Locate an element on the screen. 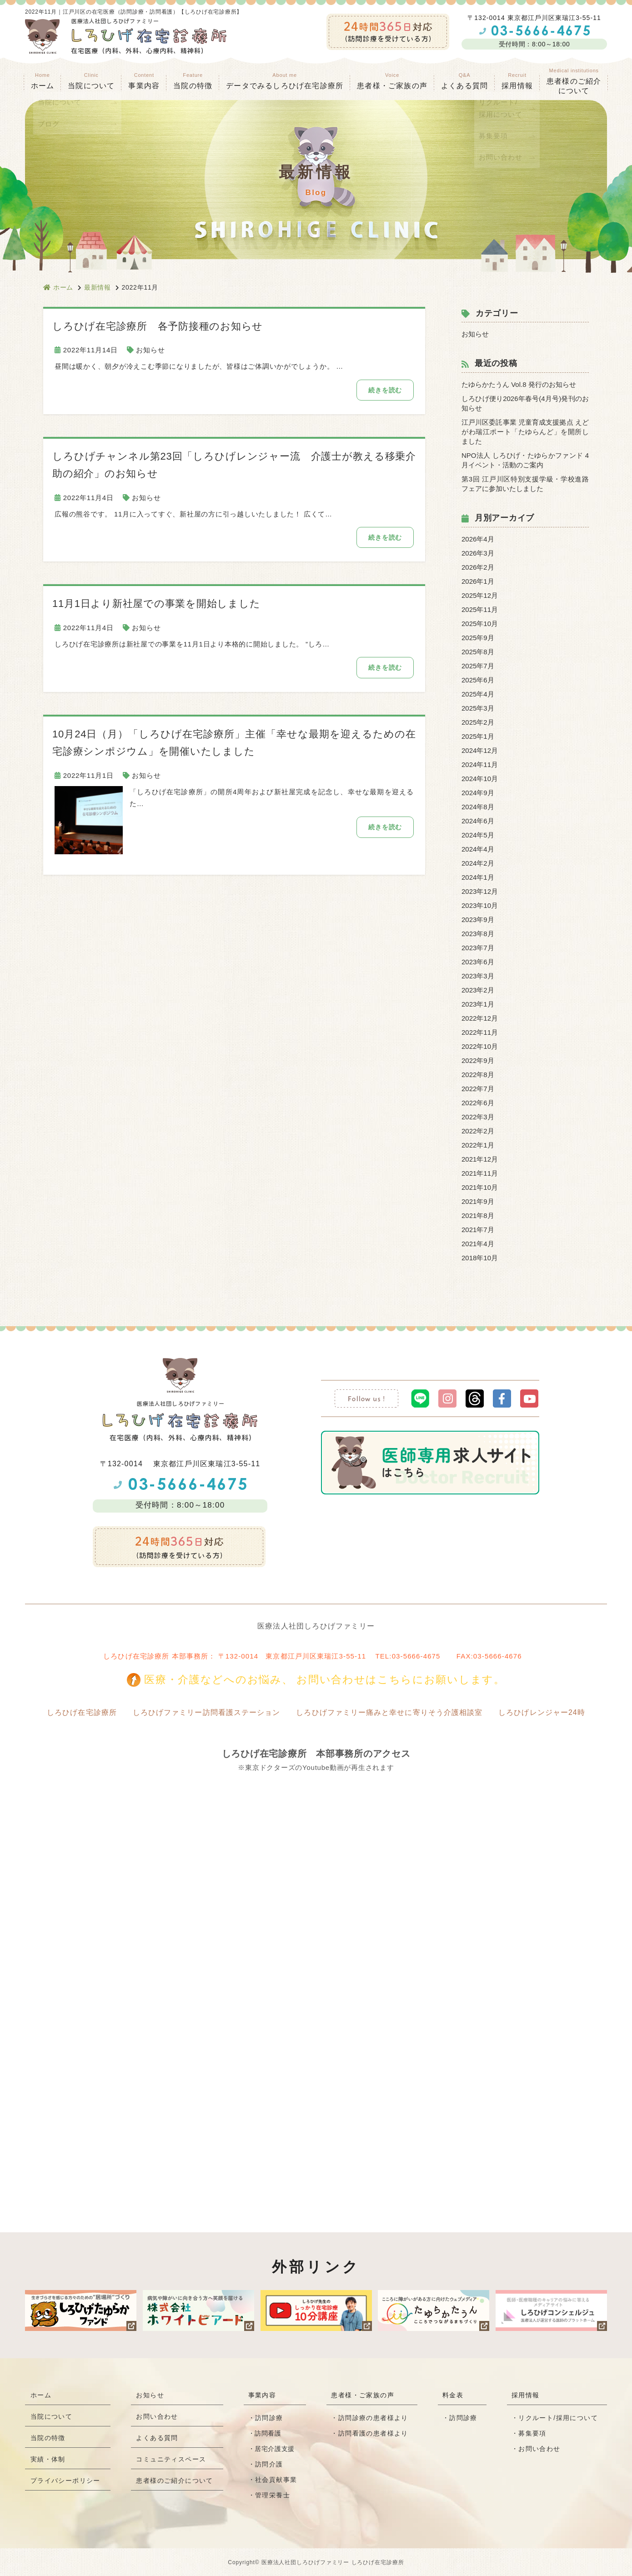 This screenshot has height=2576, width=632. 2025年12月 is located at coordinates (479, 595).